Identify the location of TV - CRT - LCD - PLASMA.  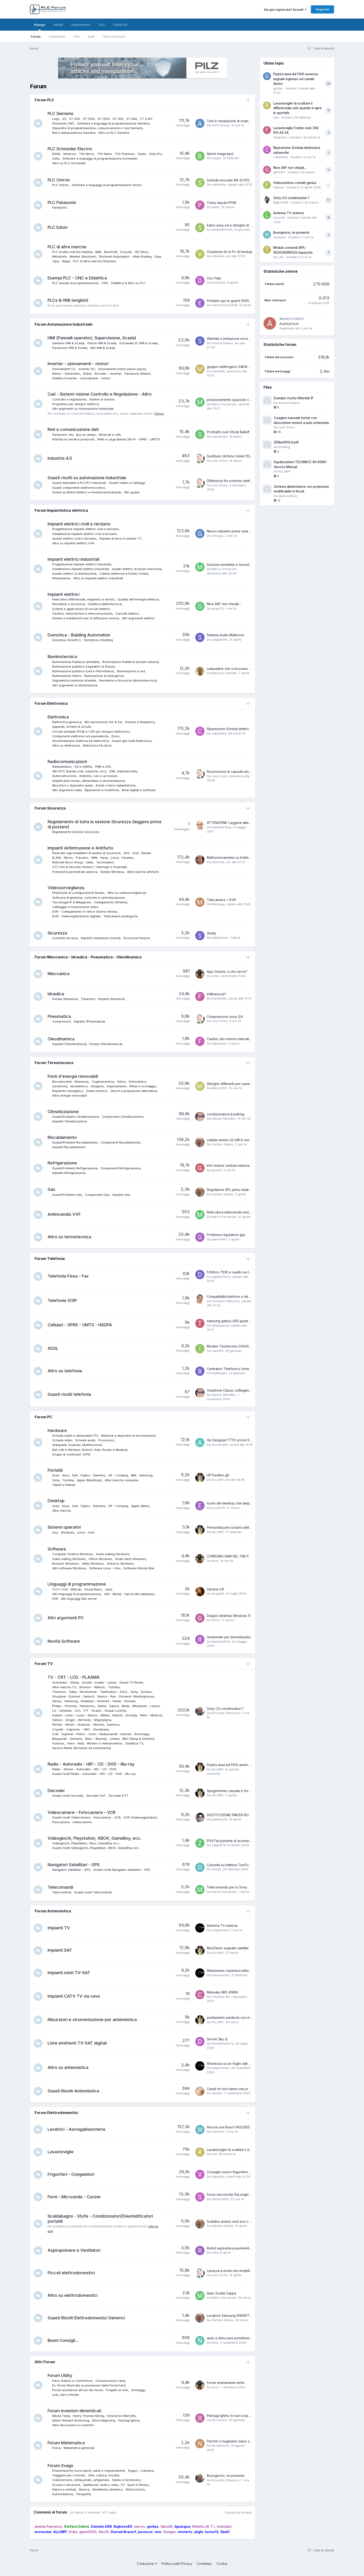
(74, 1677).